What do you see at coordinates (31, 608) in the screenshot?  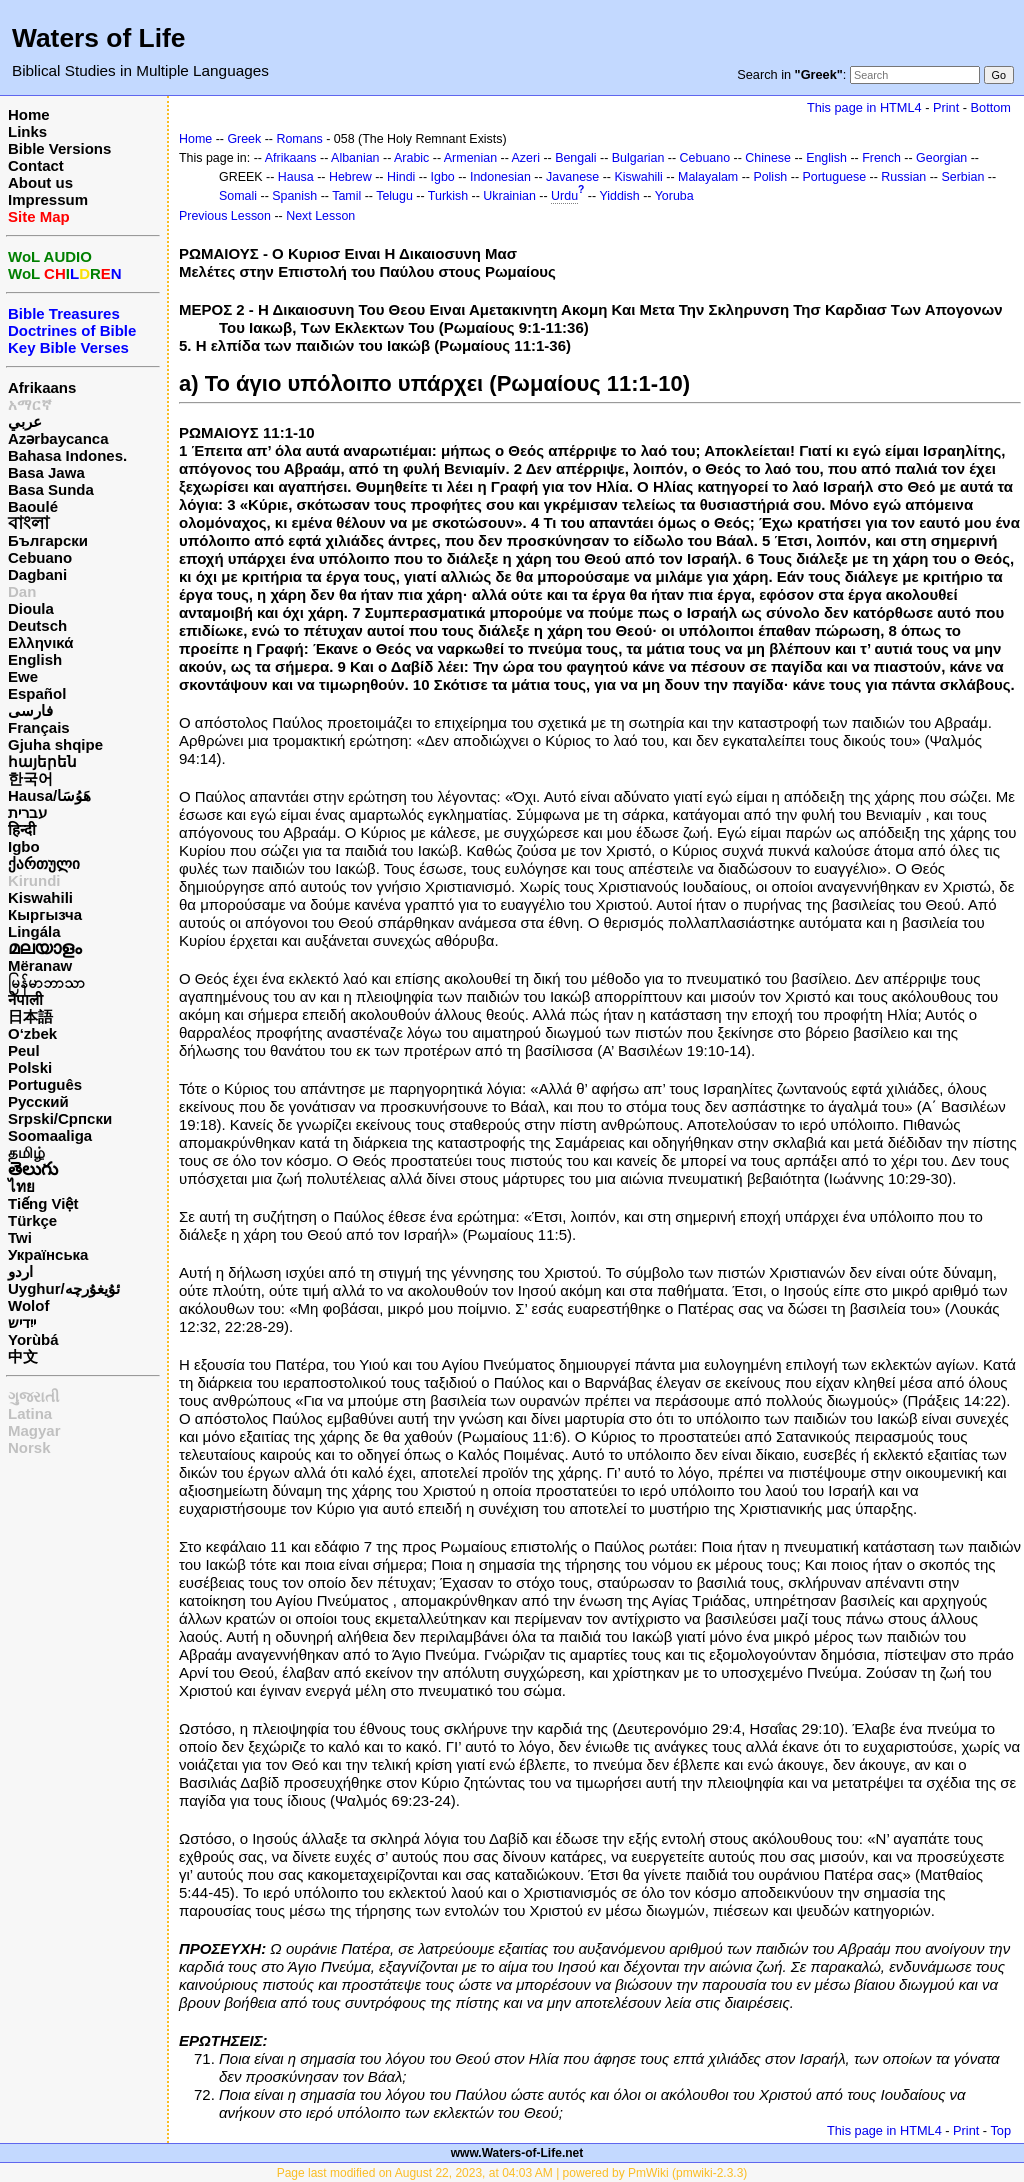 I see `Dioula` at bounding box center [31, 608].